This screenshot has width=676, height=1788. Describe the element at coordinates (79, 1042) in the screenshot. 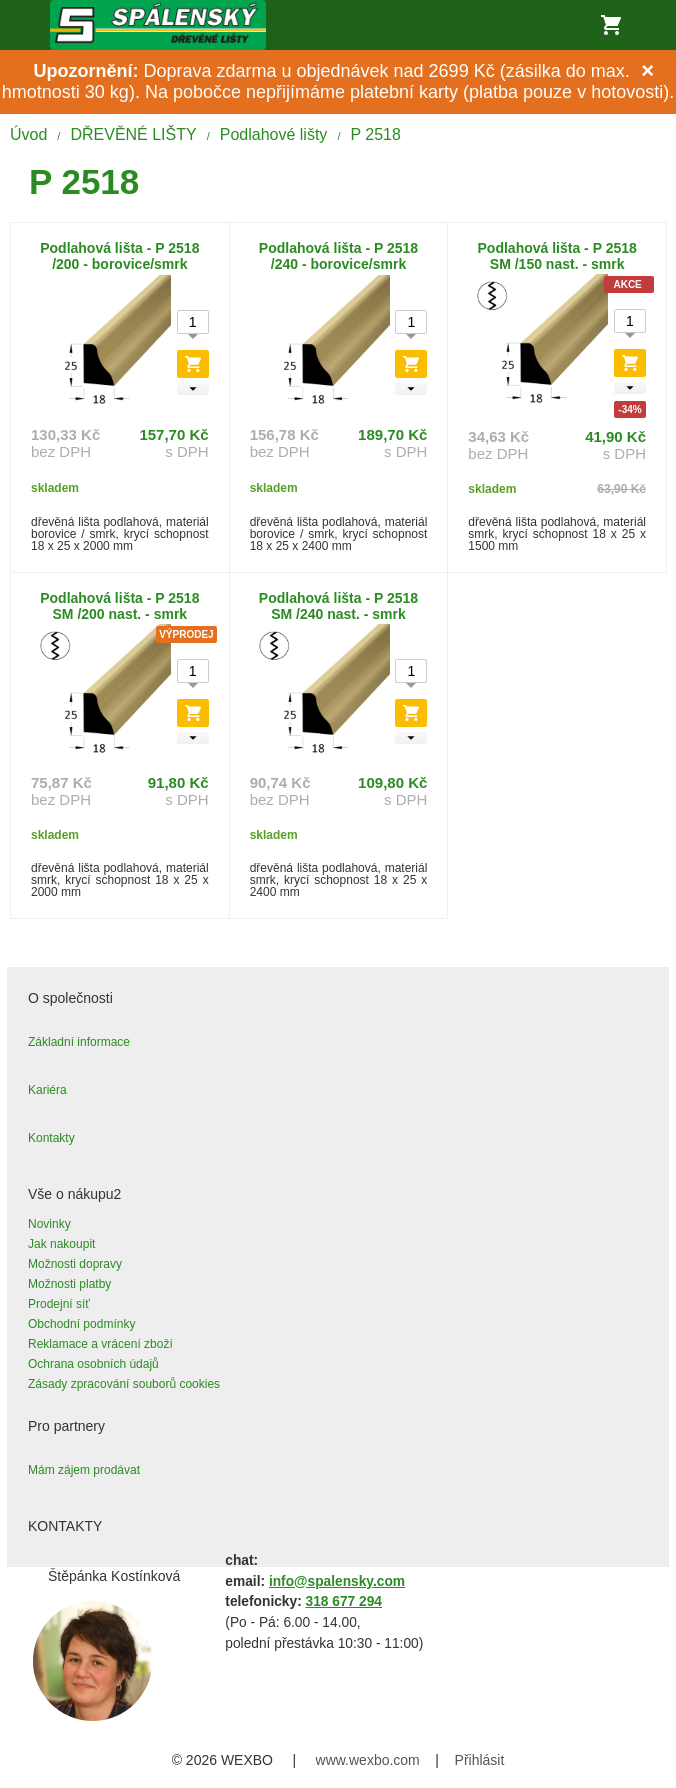

I see `Základní informace` at that location.